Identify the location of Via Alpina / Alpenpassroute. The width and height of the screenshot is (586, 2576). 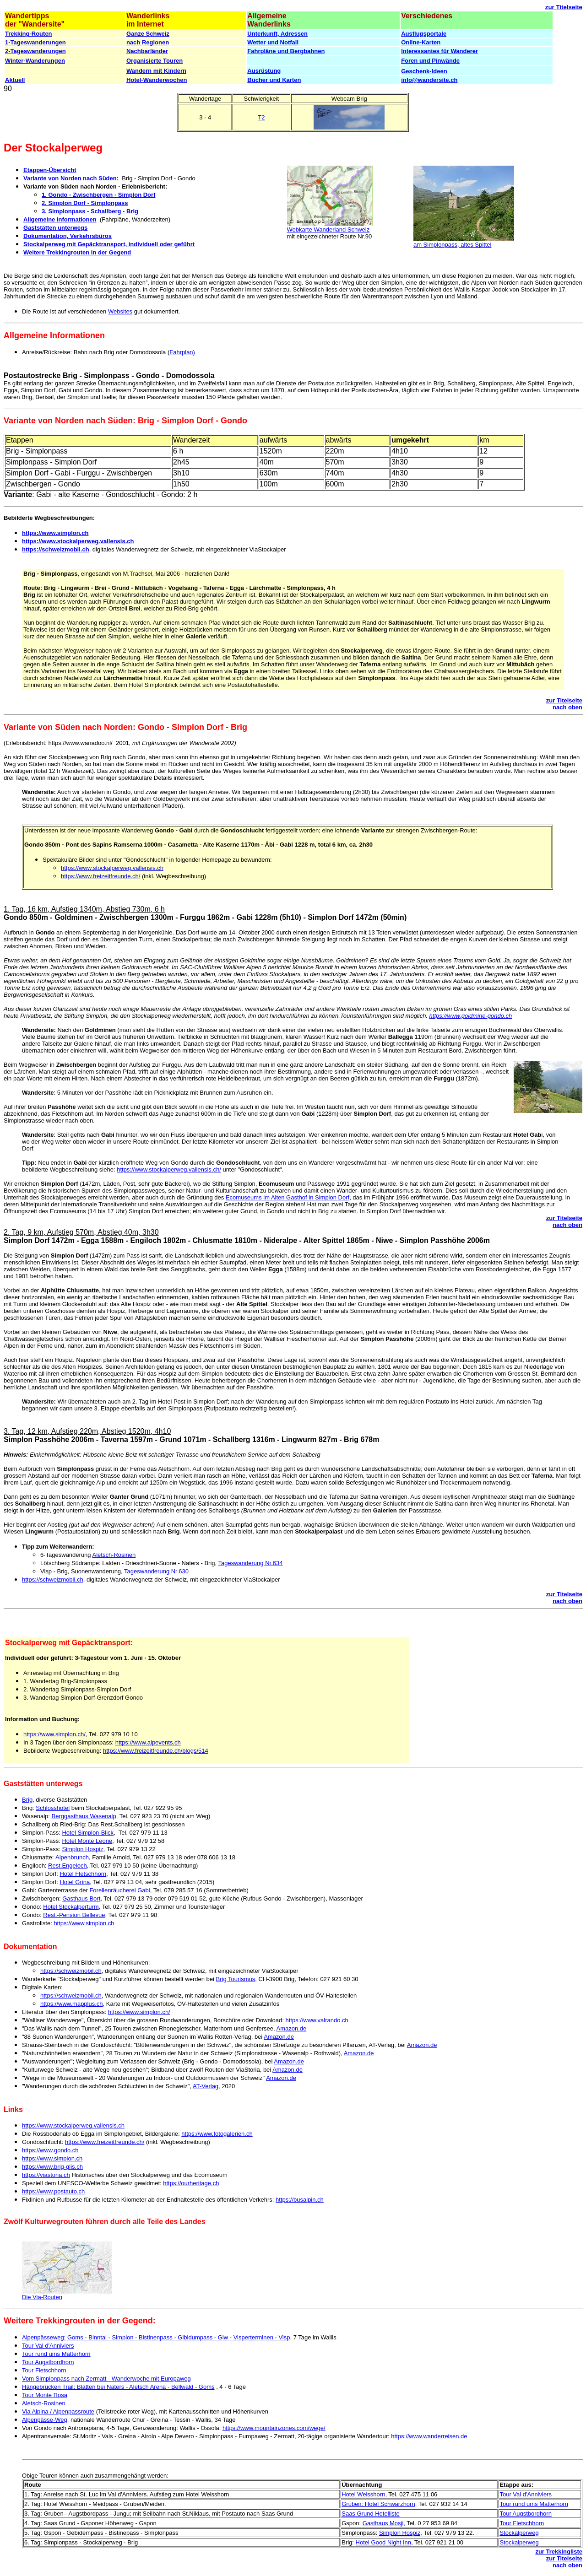
(58, 2411).